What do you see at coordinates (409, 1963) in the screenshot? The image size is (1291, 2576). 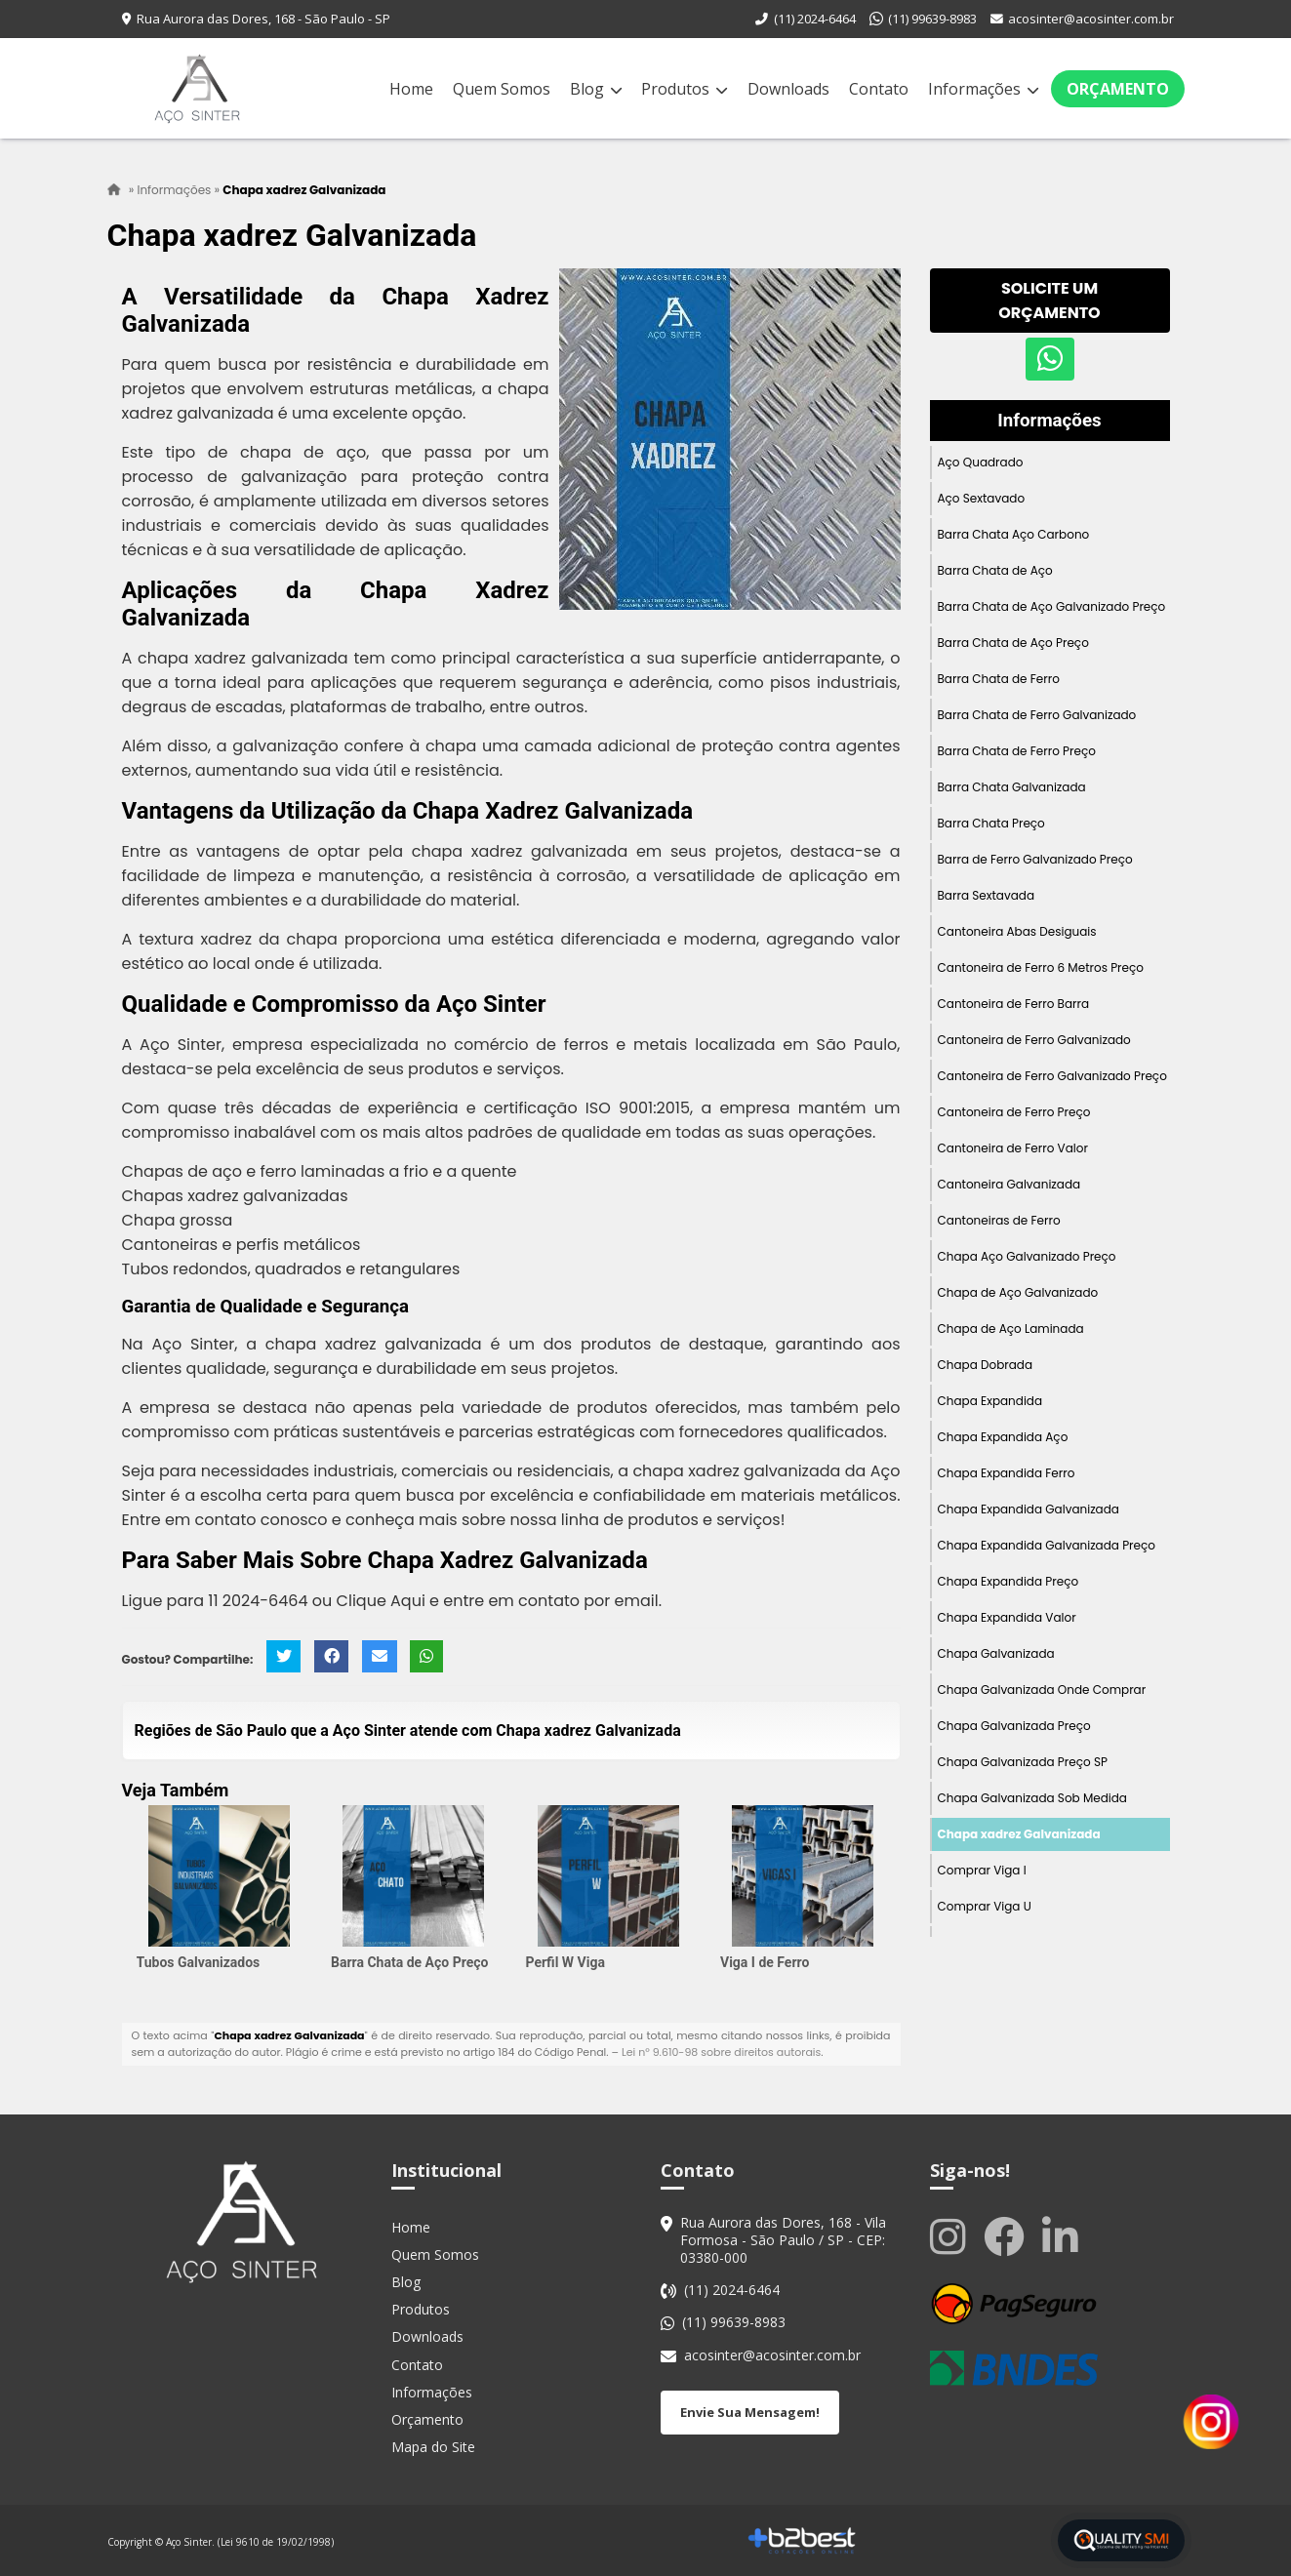 I see `Barra Chata de Aço Preço` at bounding box center [409, 1963].